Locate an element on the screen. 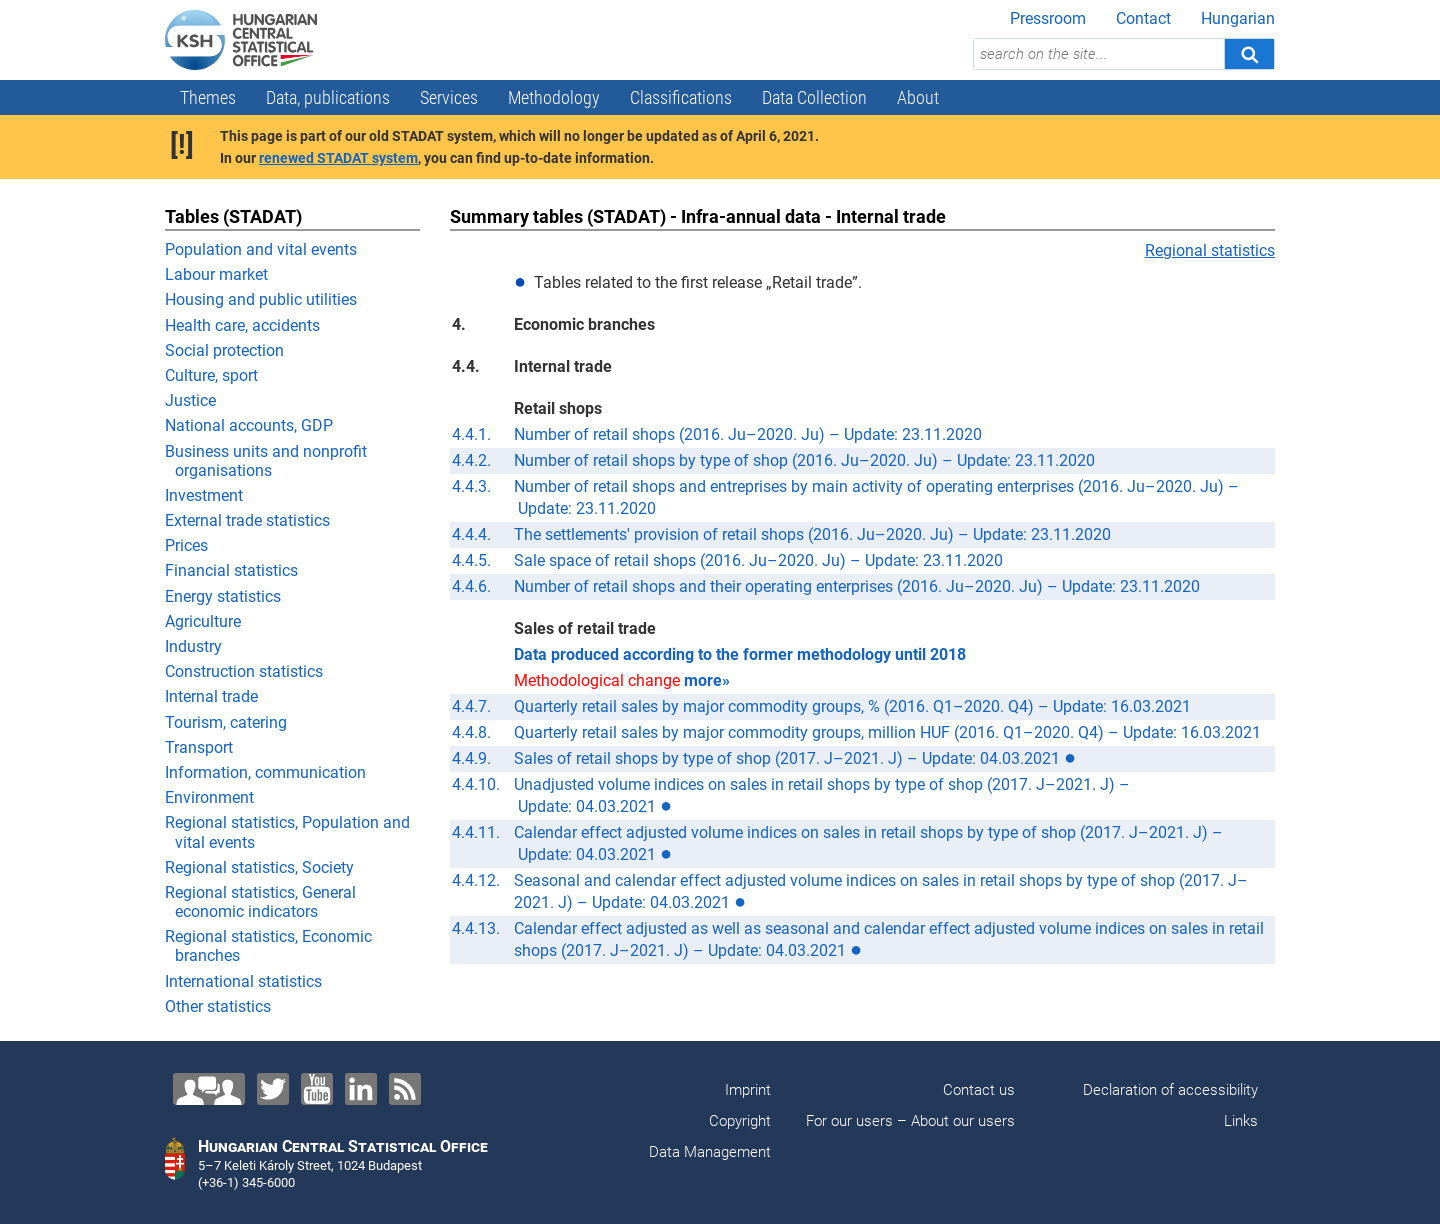 This screenshot has width=1440, height=1224. Data, publications is located at coordinates (328, 97).